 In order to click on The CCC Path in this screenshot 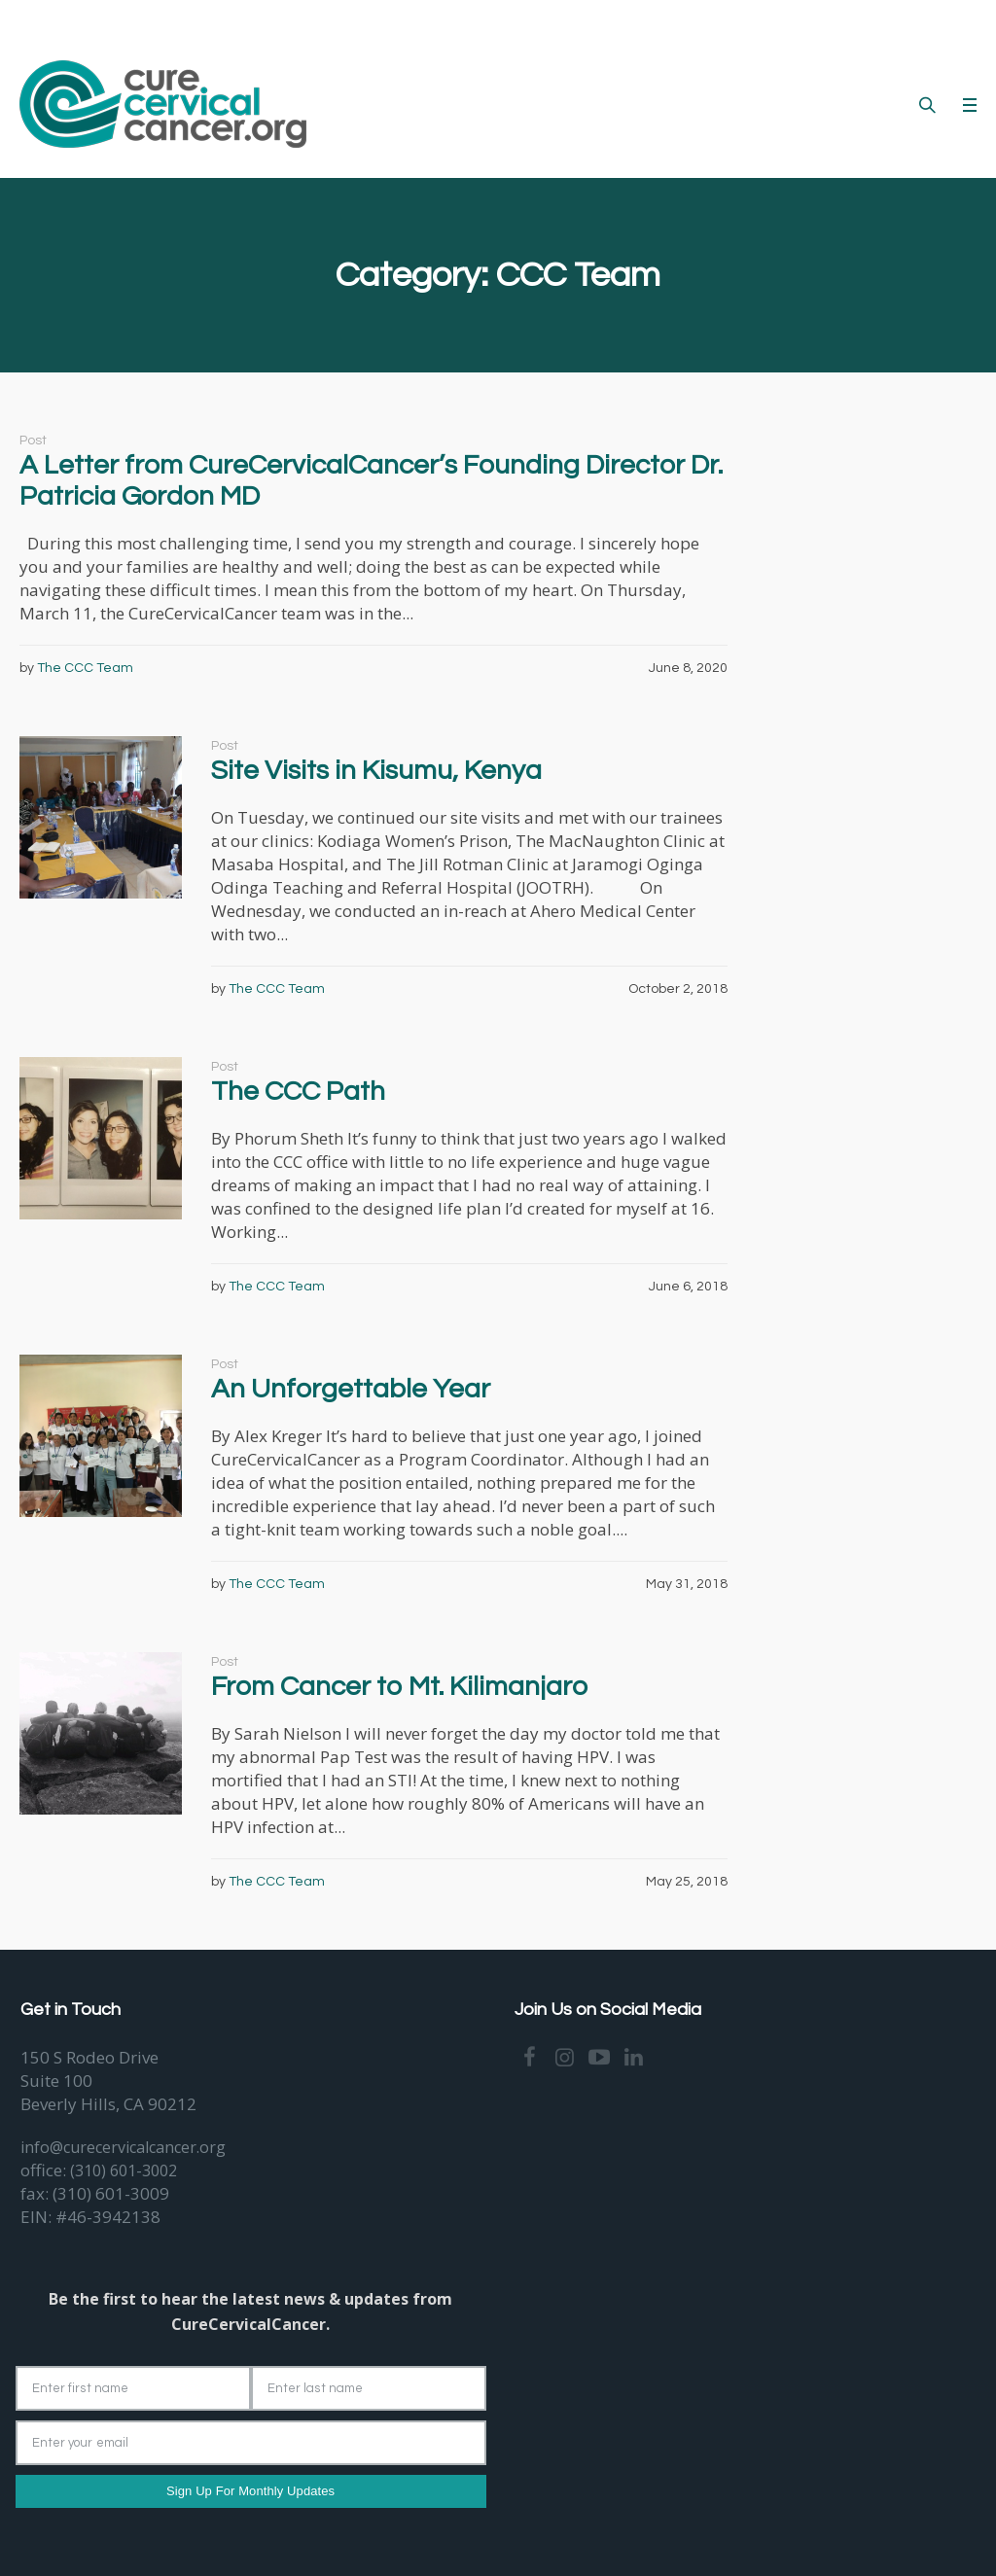, I will do `click(298, 1091)`.